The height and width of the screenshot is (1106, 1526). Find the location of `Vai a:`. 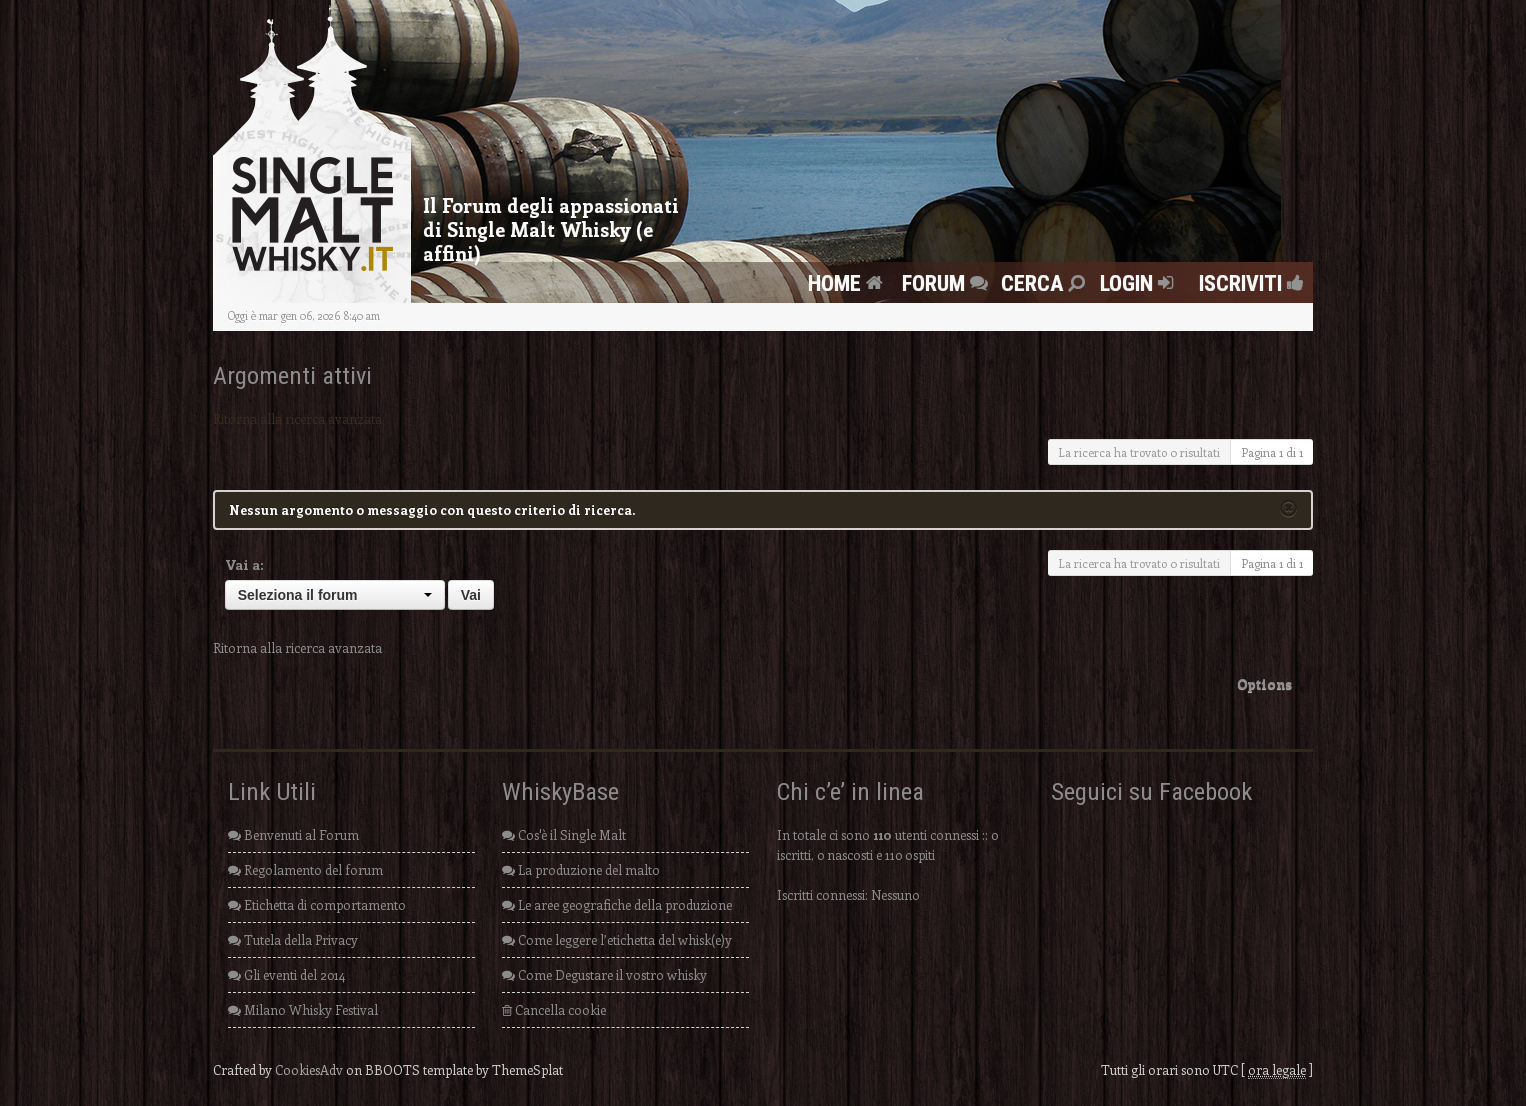

Vai a: is located at coordinates (244, 564).